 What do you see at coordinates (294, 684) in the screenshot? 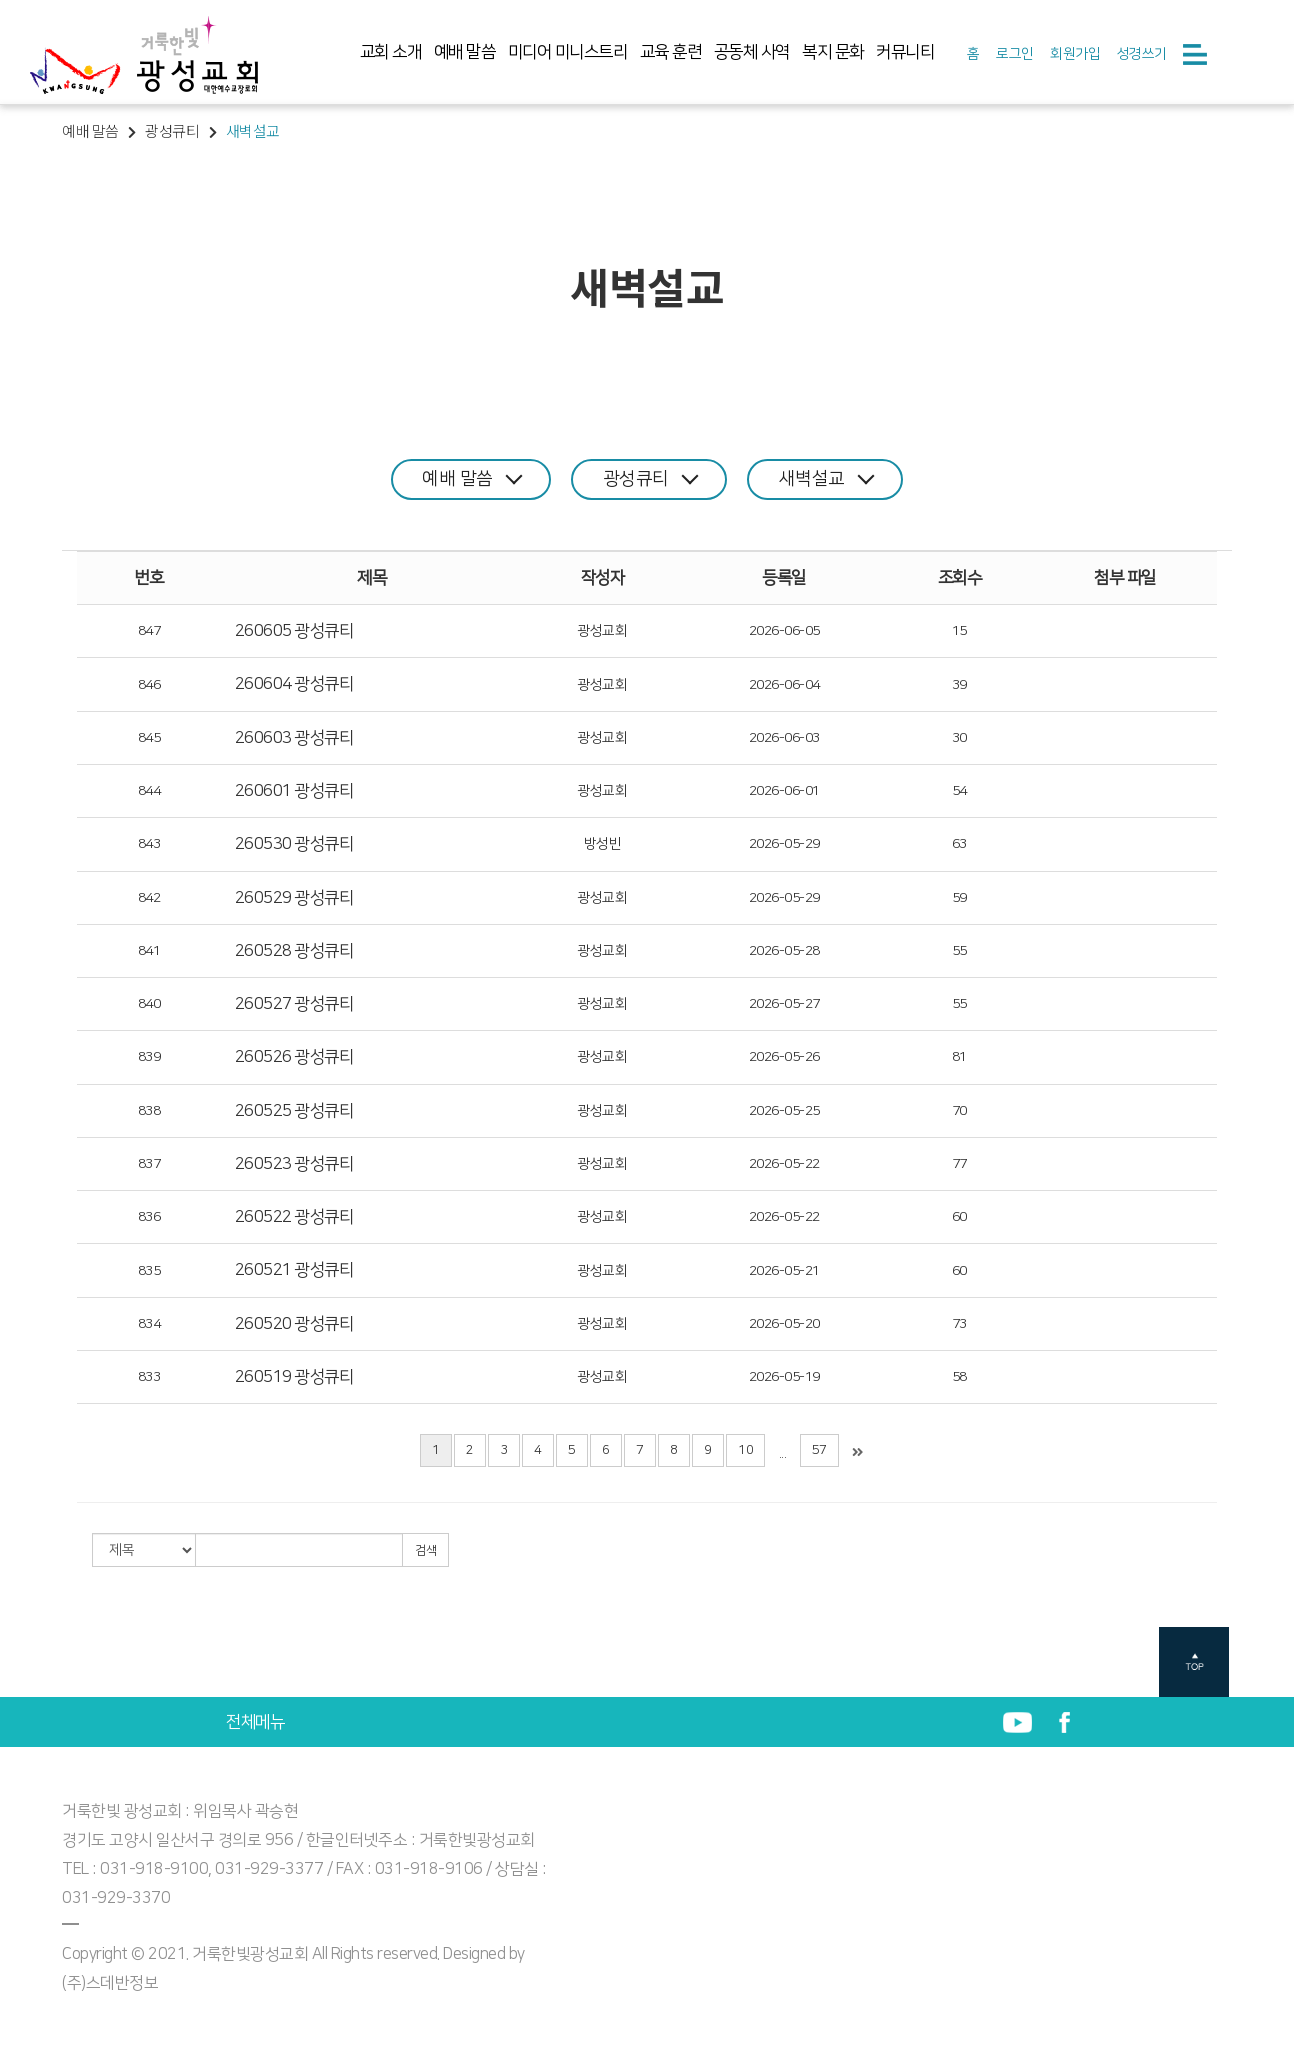
I see `260604 광성큐티` at bounding box center [294, 684].